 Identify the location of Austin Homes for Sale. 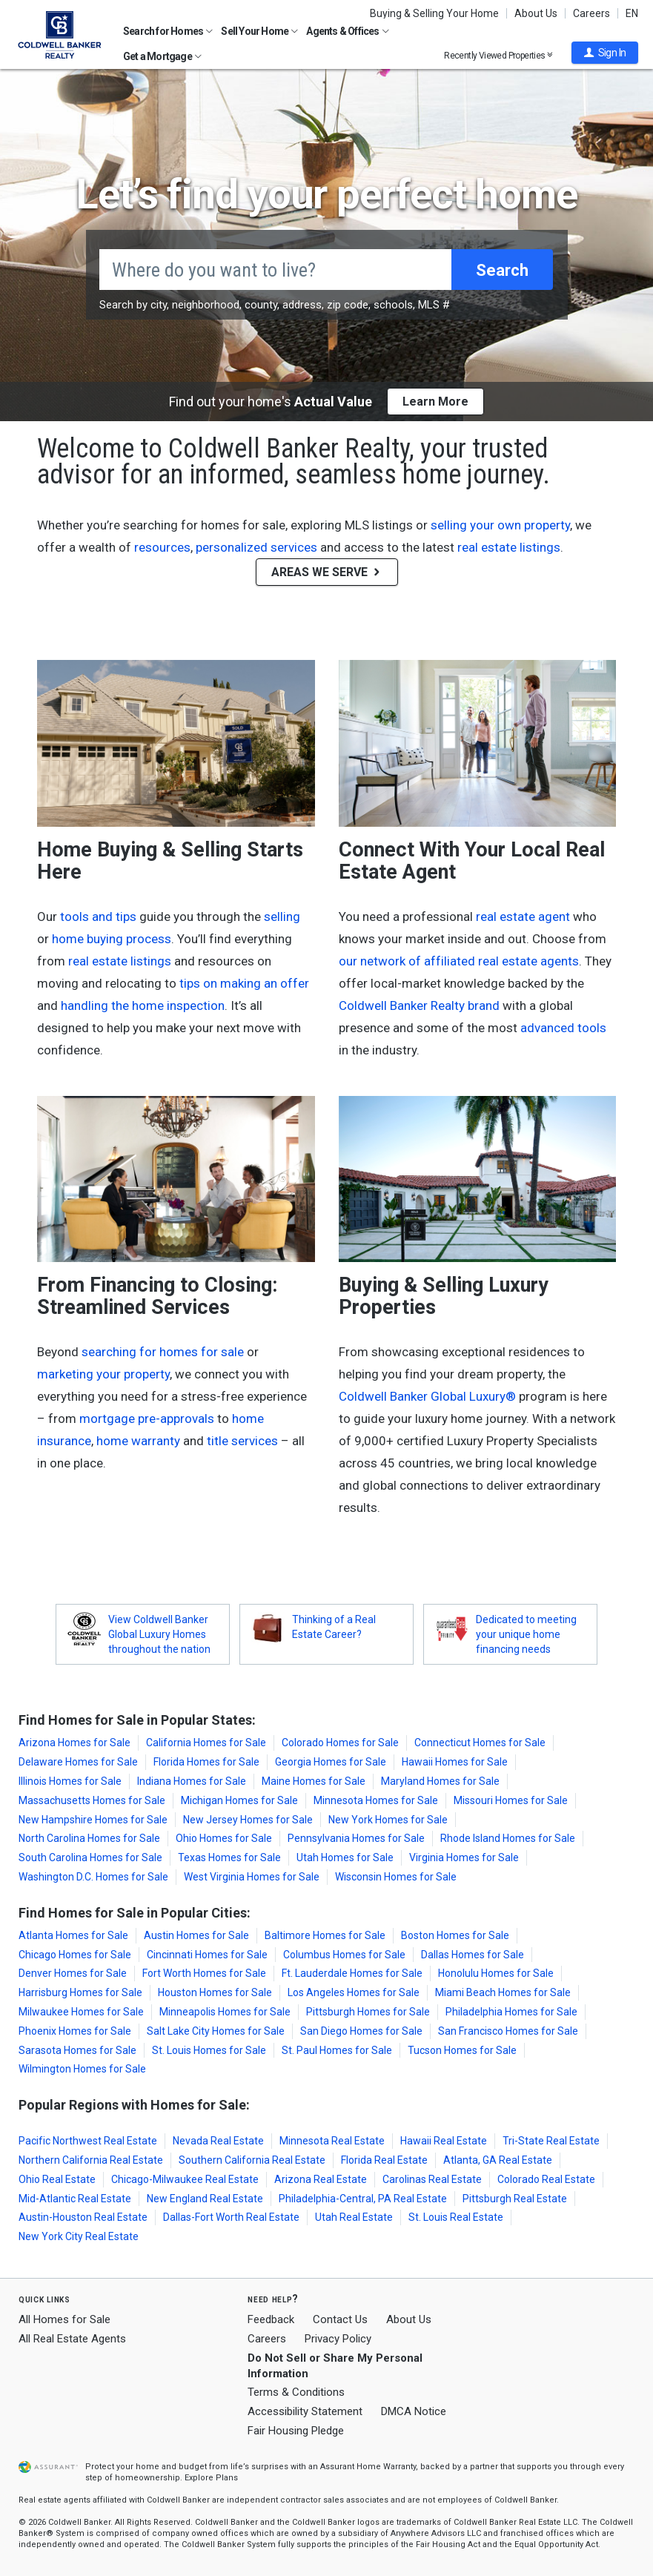
(196, 1935).